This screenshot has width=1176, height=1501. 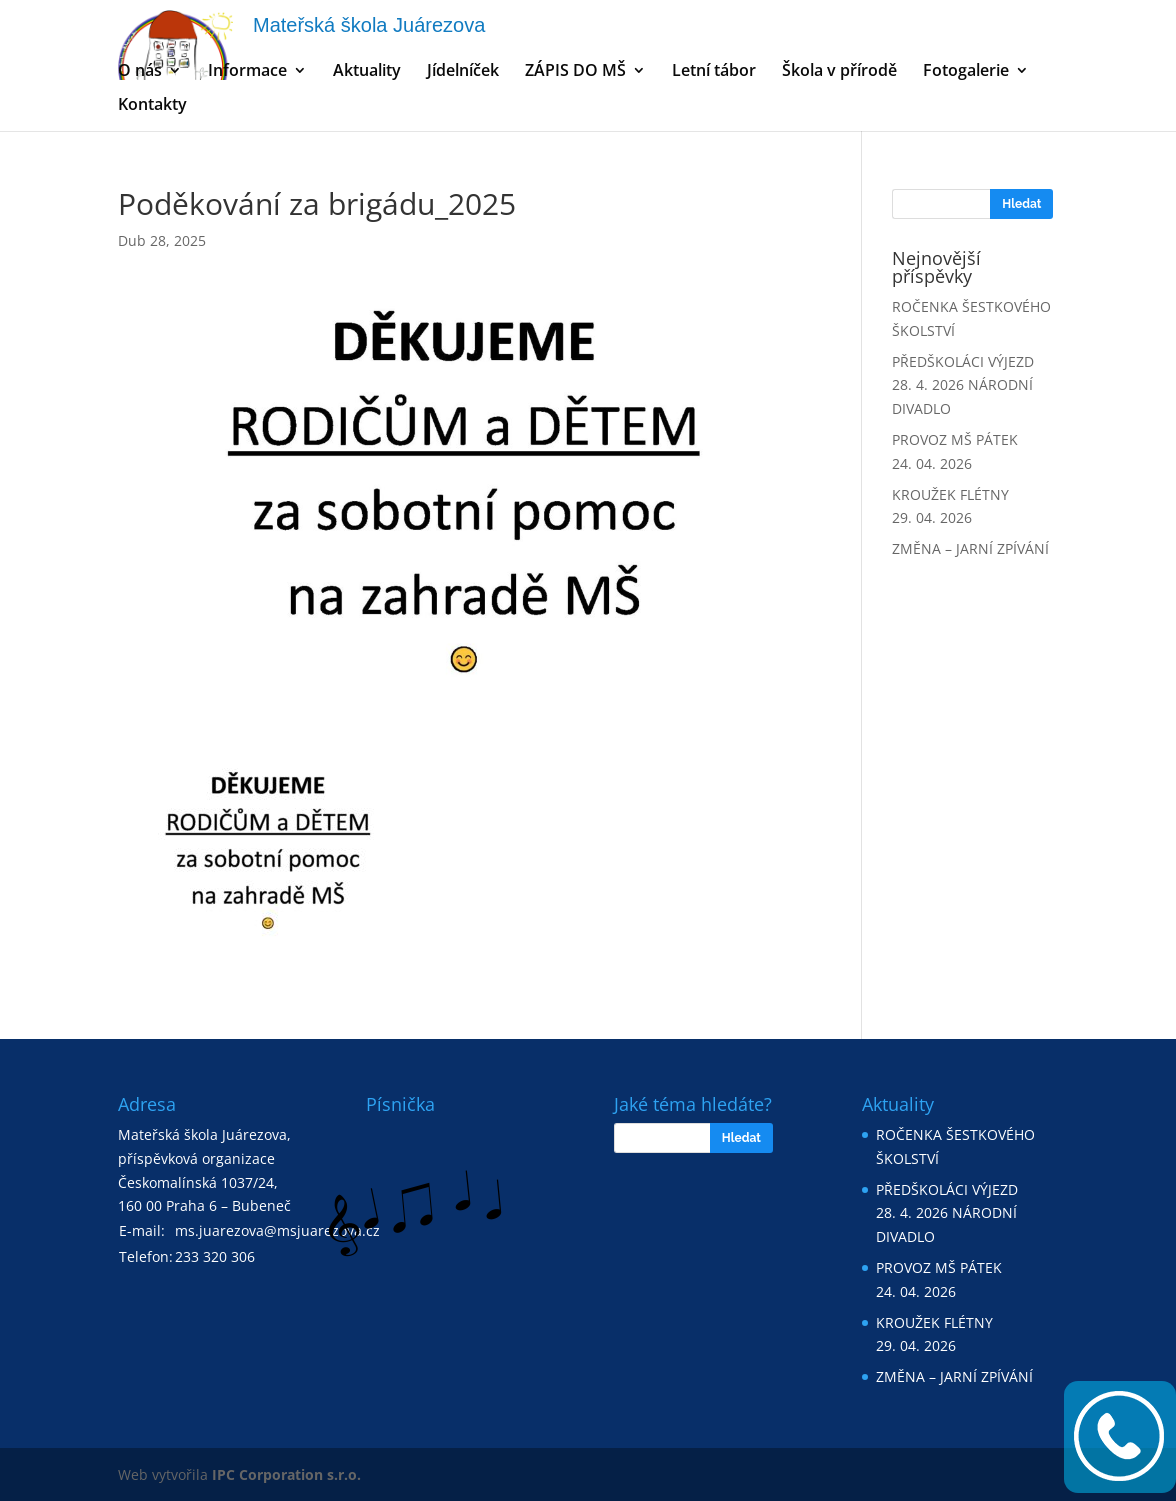 I want to click on PŘEDŠKOLÁCI VÝJEZD 28. 4. 2026 NÁRODNÍ DIVADLO, so click(x=963, y=385).